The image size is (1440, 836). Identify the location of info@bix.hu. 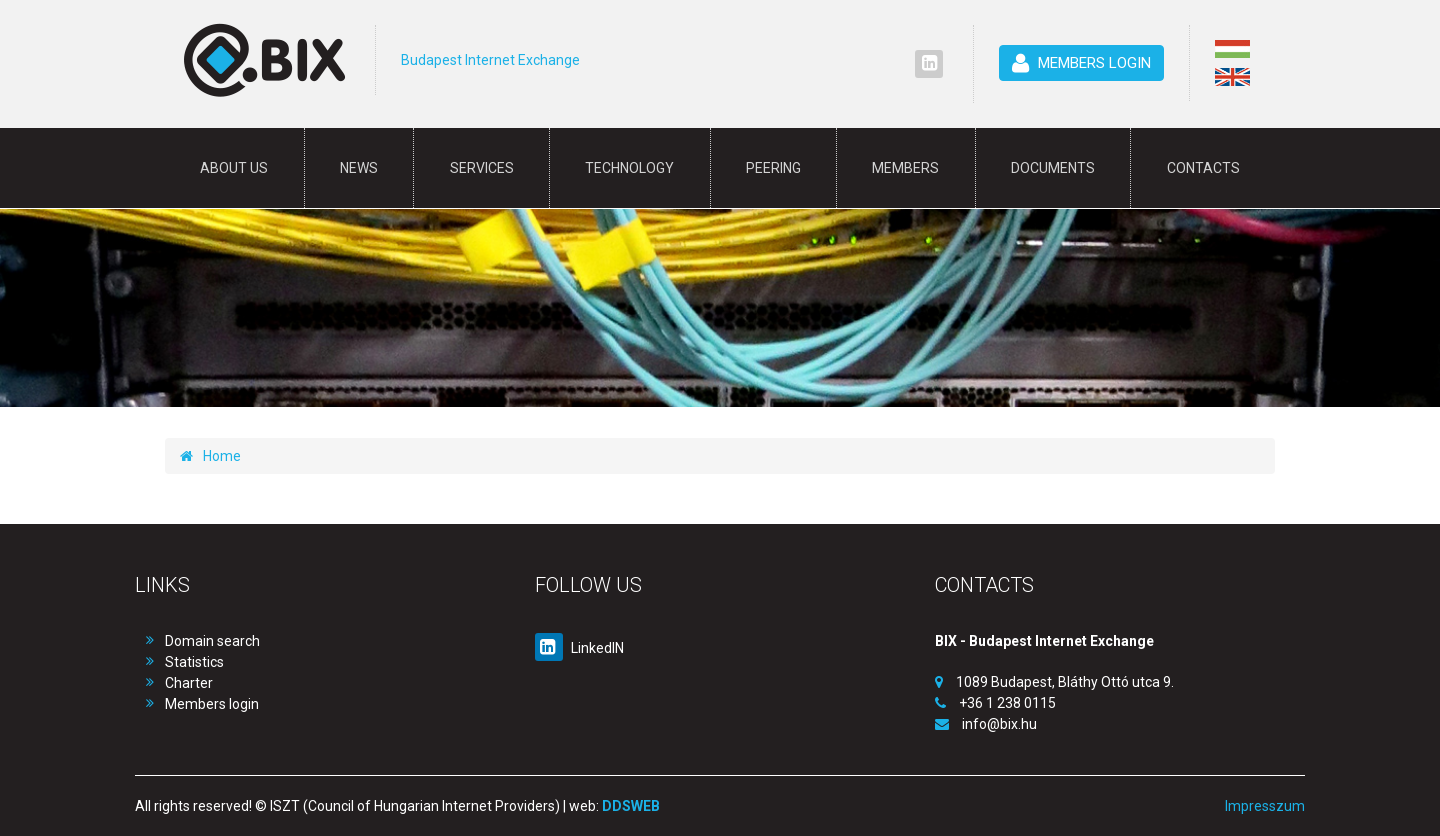
(999, 724).